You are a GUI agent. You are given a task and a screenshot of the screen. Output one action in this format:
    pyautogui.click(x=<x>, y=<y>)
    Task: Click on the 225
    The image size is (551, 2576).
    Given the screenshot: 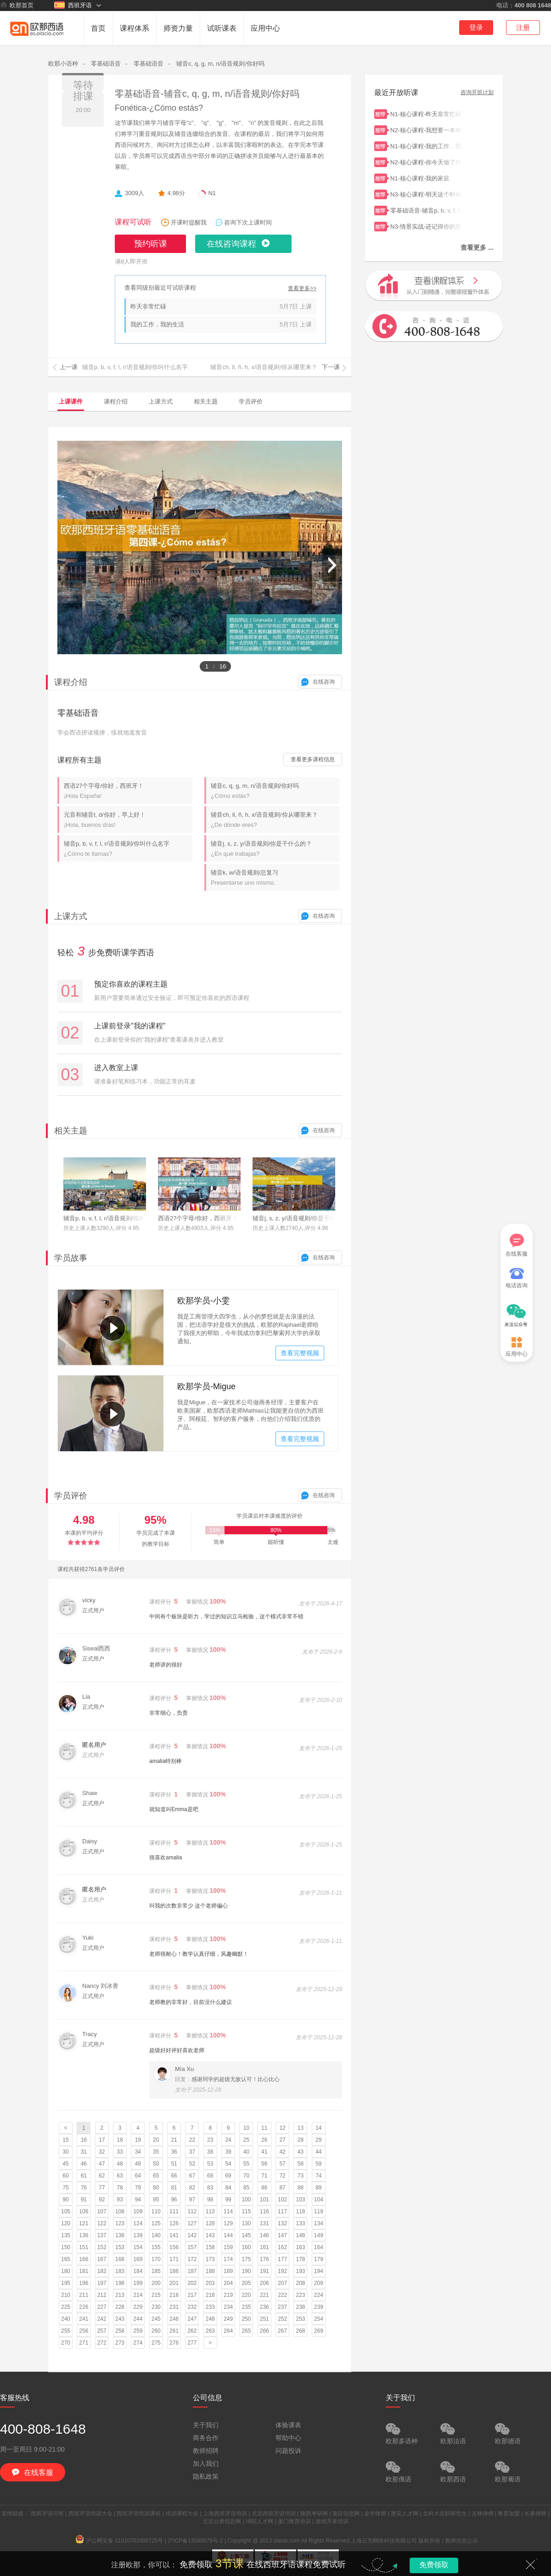 What is the action you would take?
    pyautogui.click(x=65, y=2307)
    